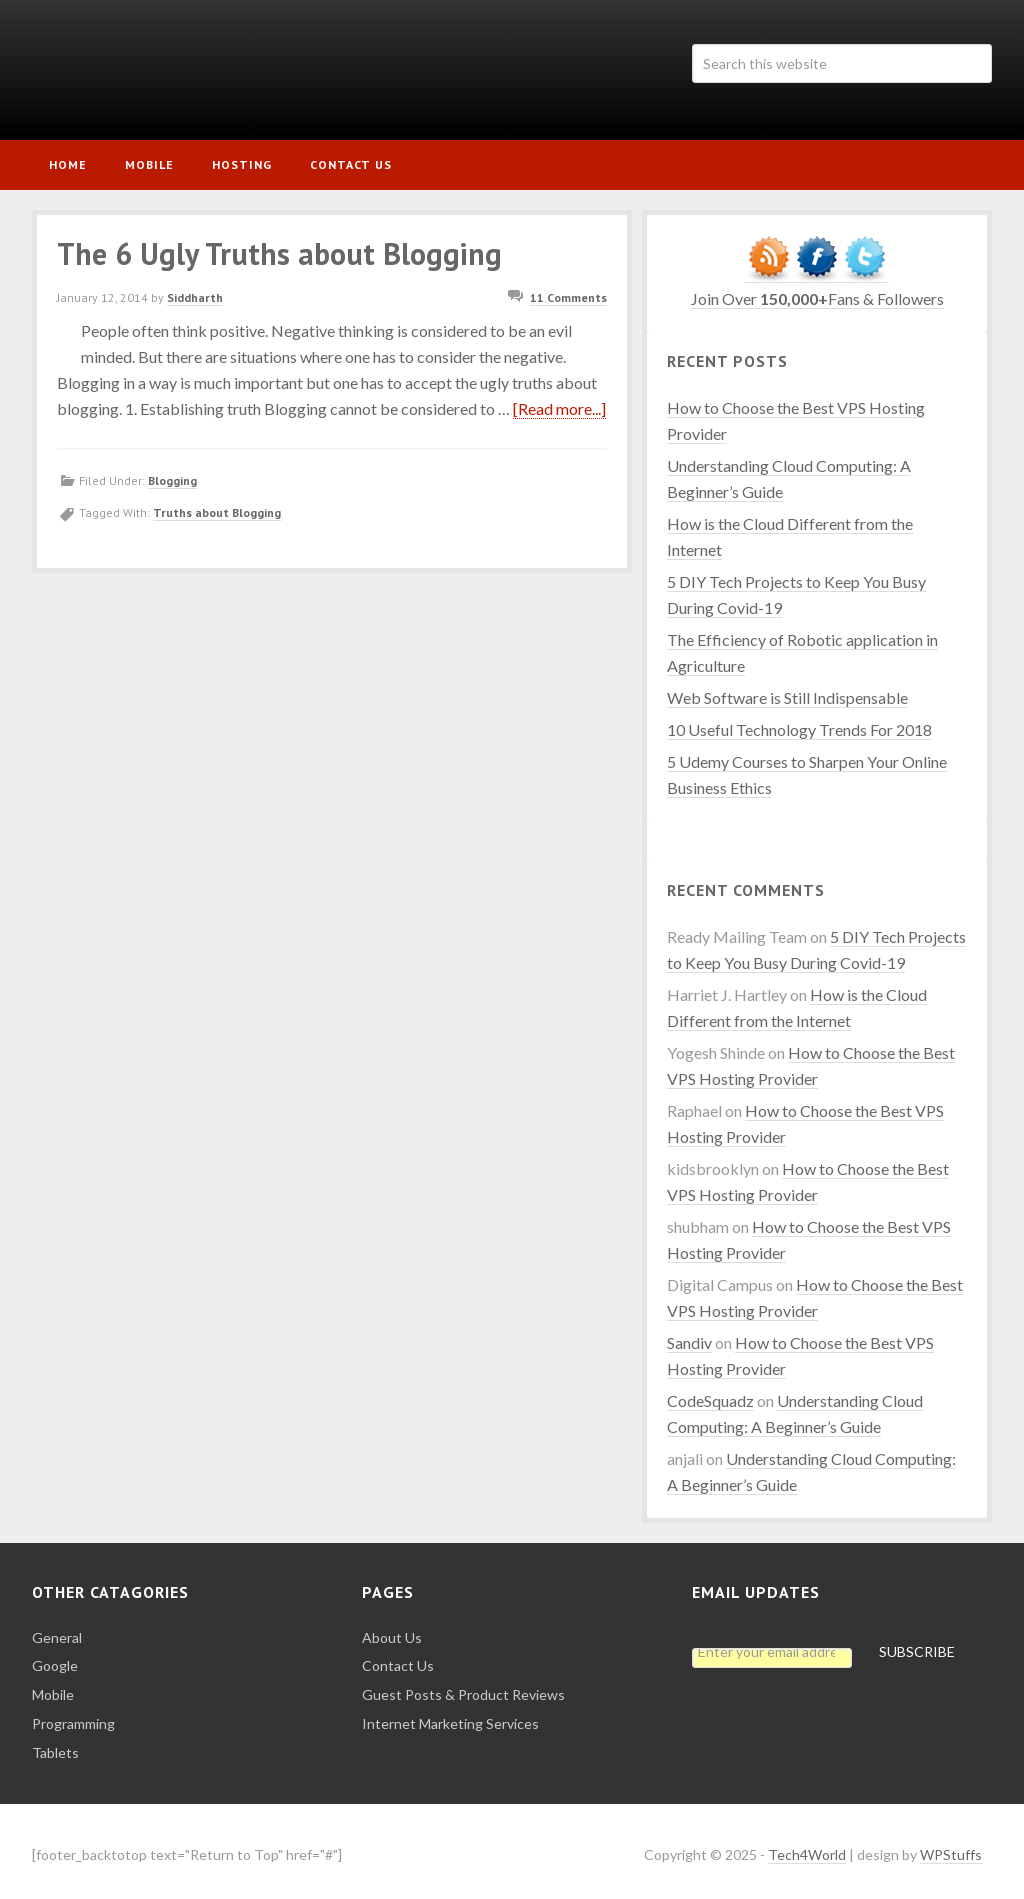 The width and height of the screenshot is (1024, 1899). What do you see at coordinates (463, 1686) in the screenshot?
I see `Guest Posts & Product Reviews` at bounding box center [463, 1686].